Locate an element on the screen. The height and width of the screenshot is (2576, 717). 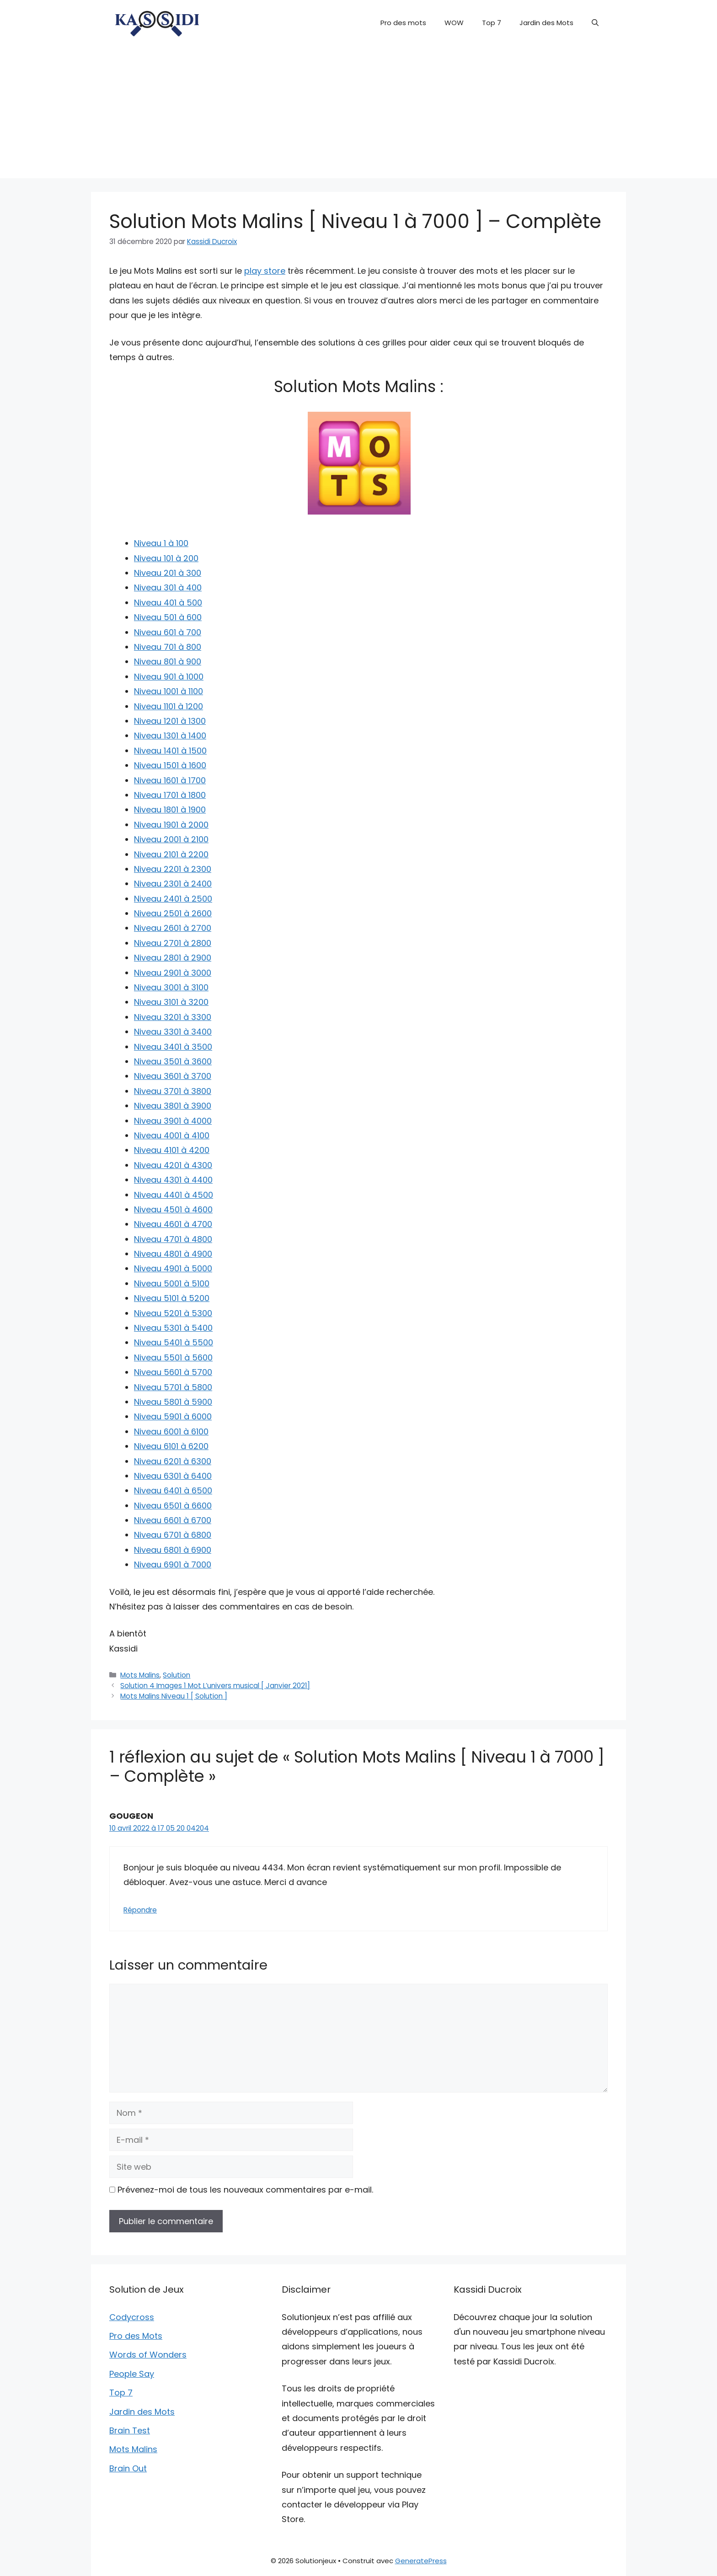
Niveau 2801 à 2900 is located at coordinates (172, 957).